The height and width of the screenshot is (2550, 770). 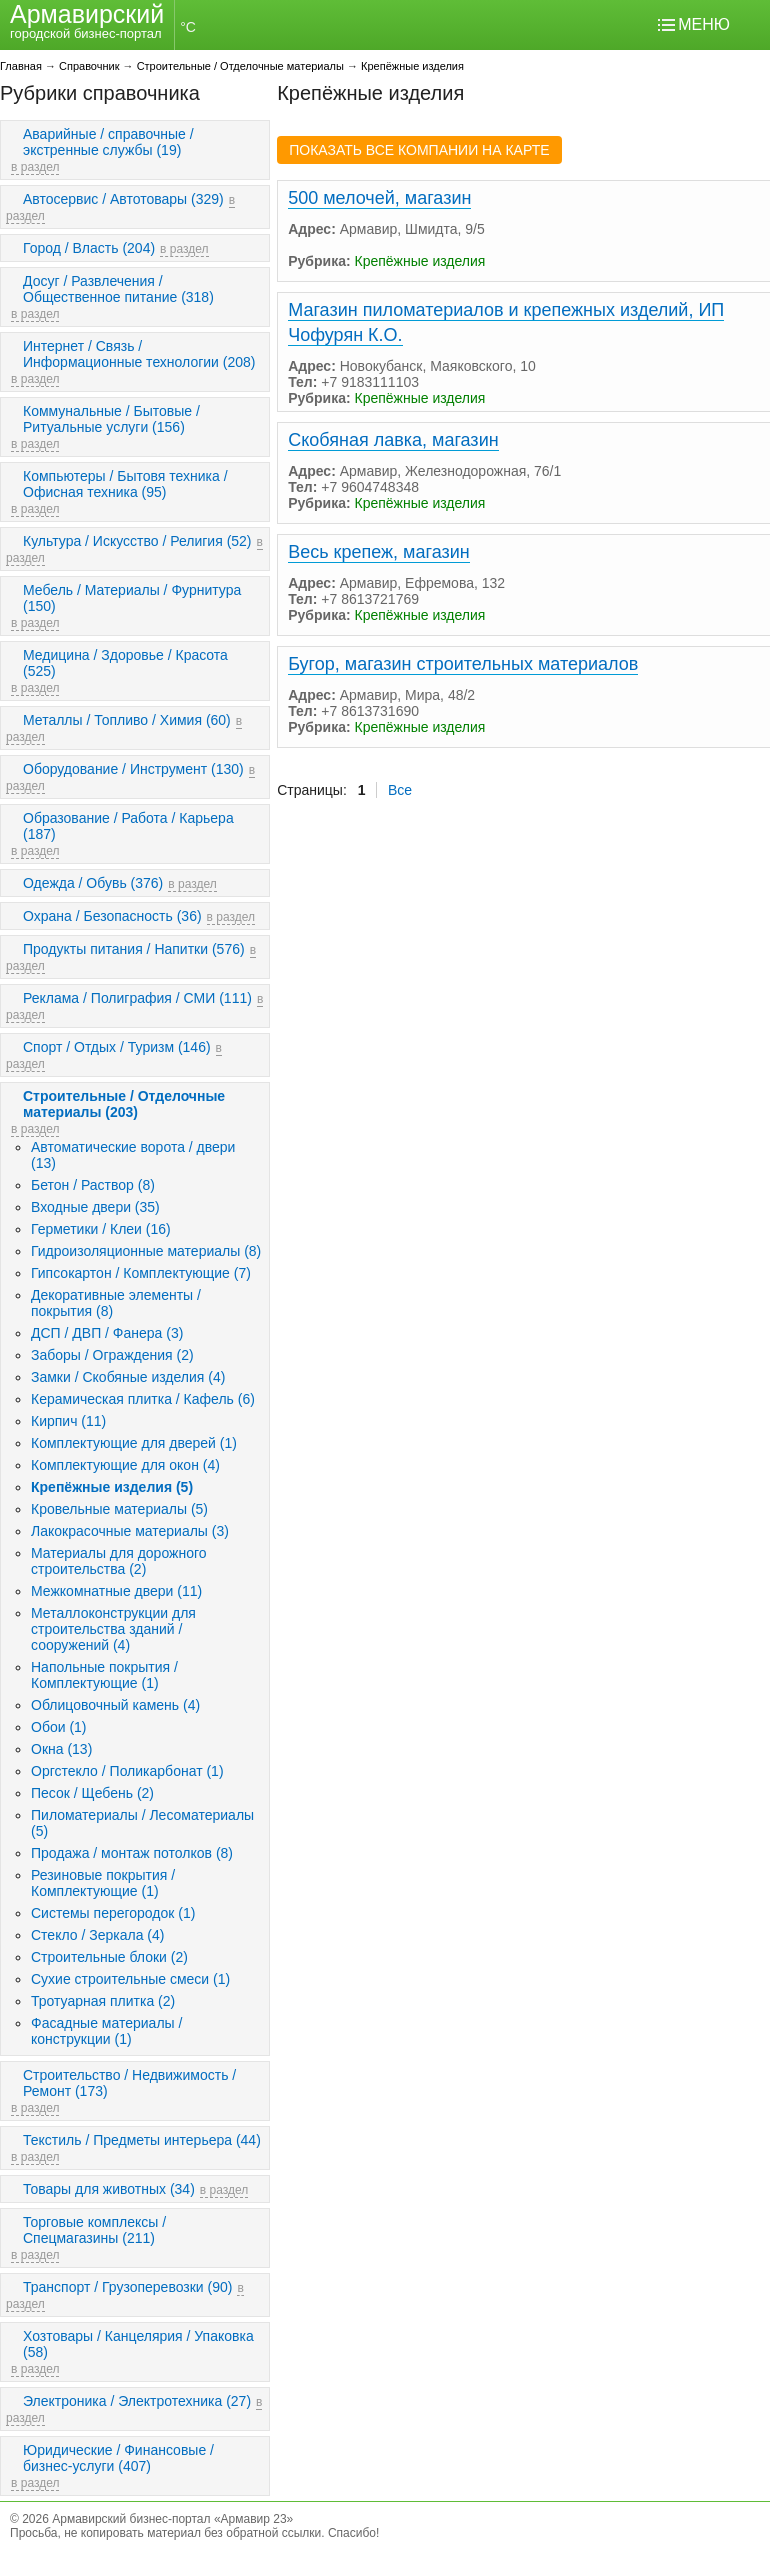 What do you see at coordinates (138, 2344) in the screenshot?
I see `Хозтовары / Канцелярия / Упаковка (58)` at bounding box center [138, 2344].